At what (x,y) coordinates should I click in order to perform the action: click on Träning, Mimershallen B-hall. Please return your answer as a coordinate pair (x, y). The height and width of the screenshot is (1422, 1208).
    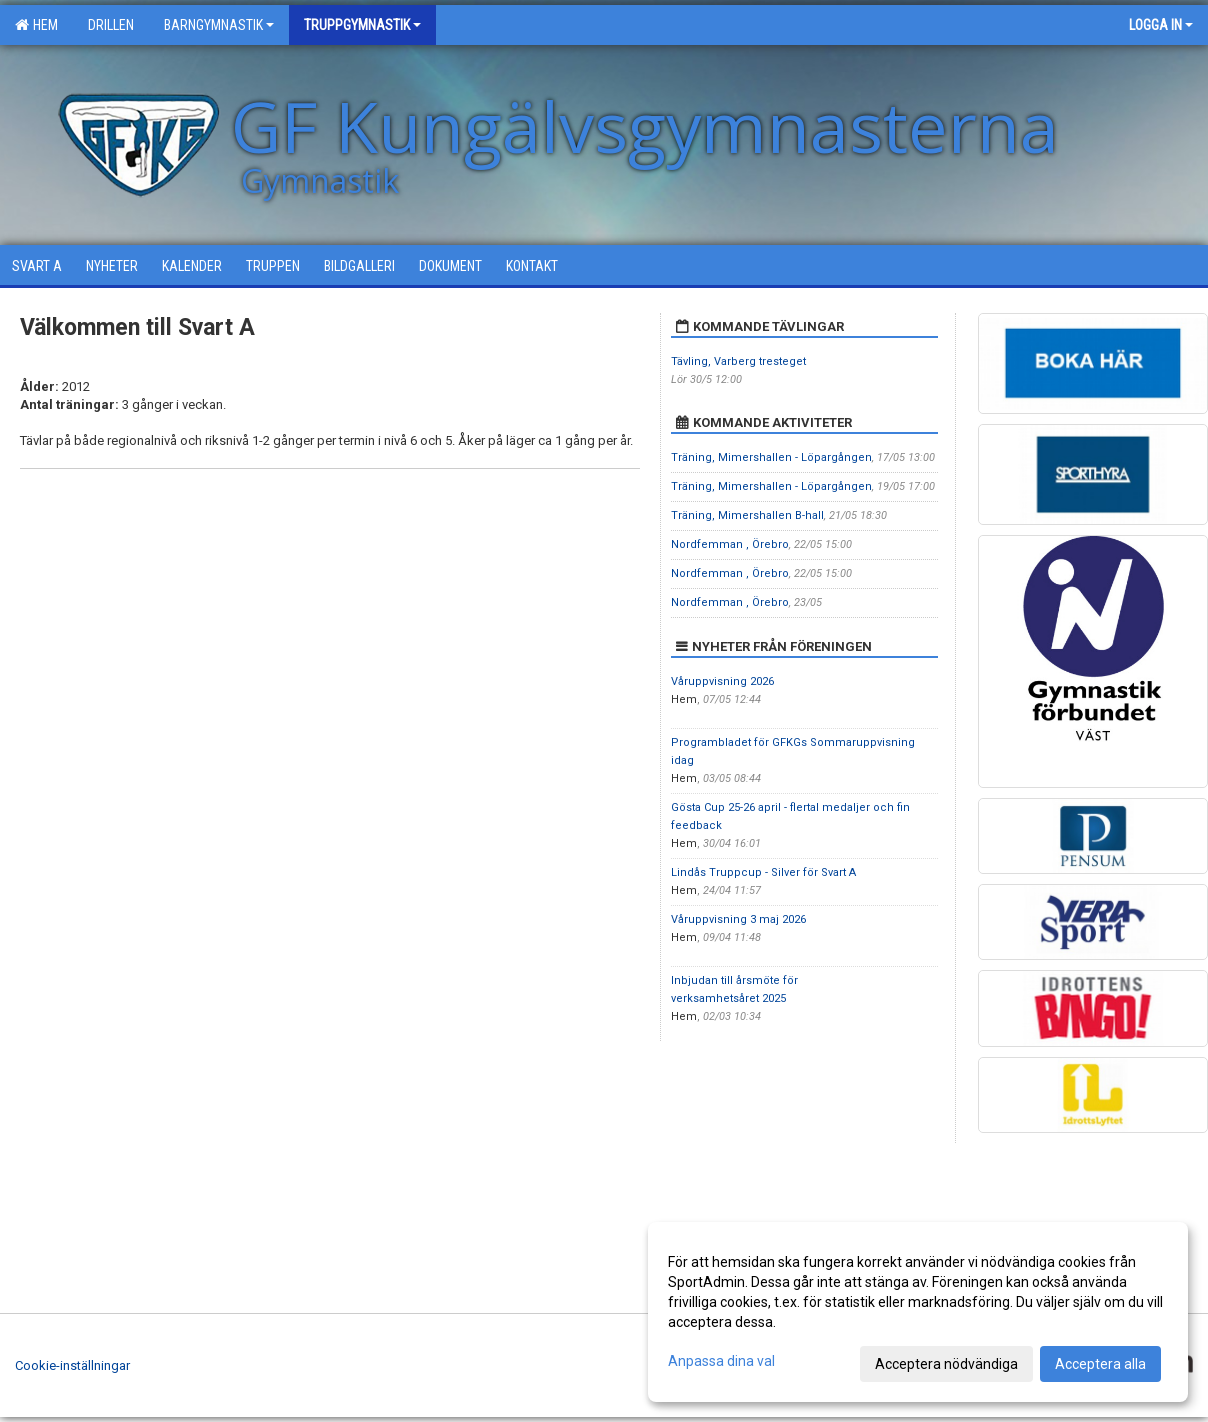
    Looking at the image, I should click on (747, 515).